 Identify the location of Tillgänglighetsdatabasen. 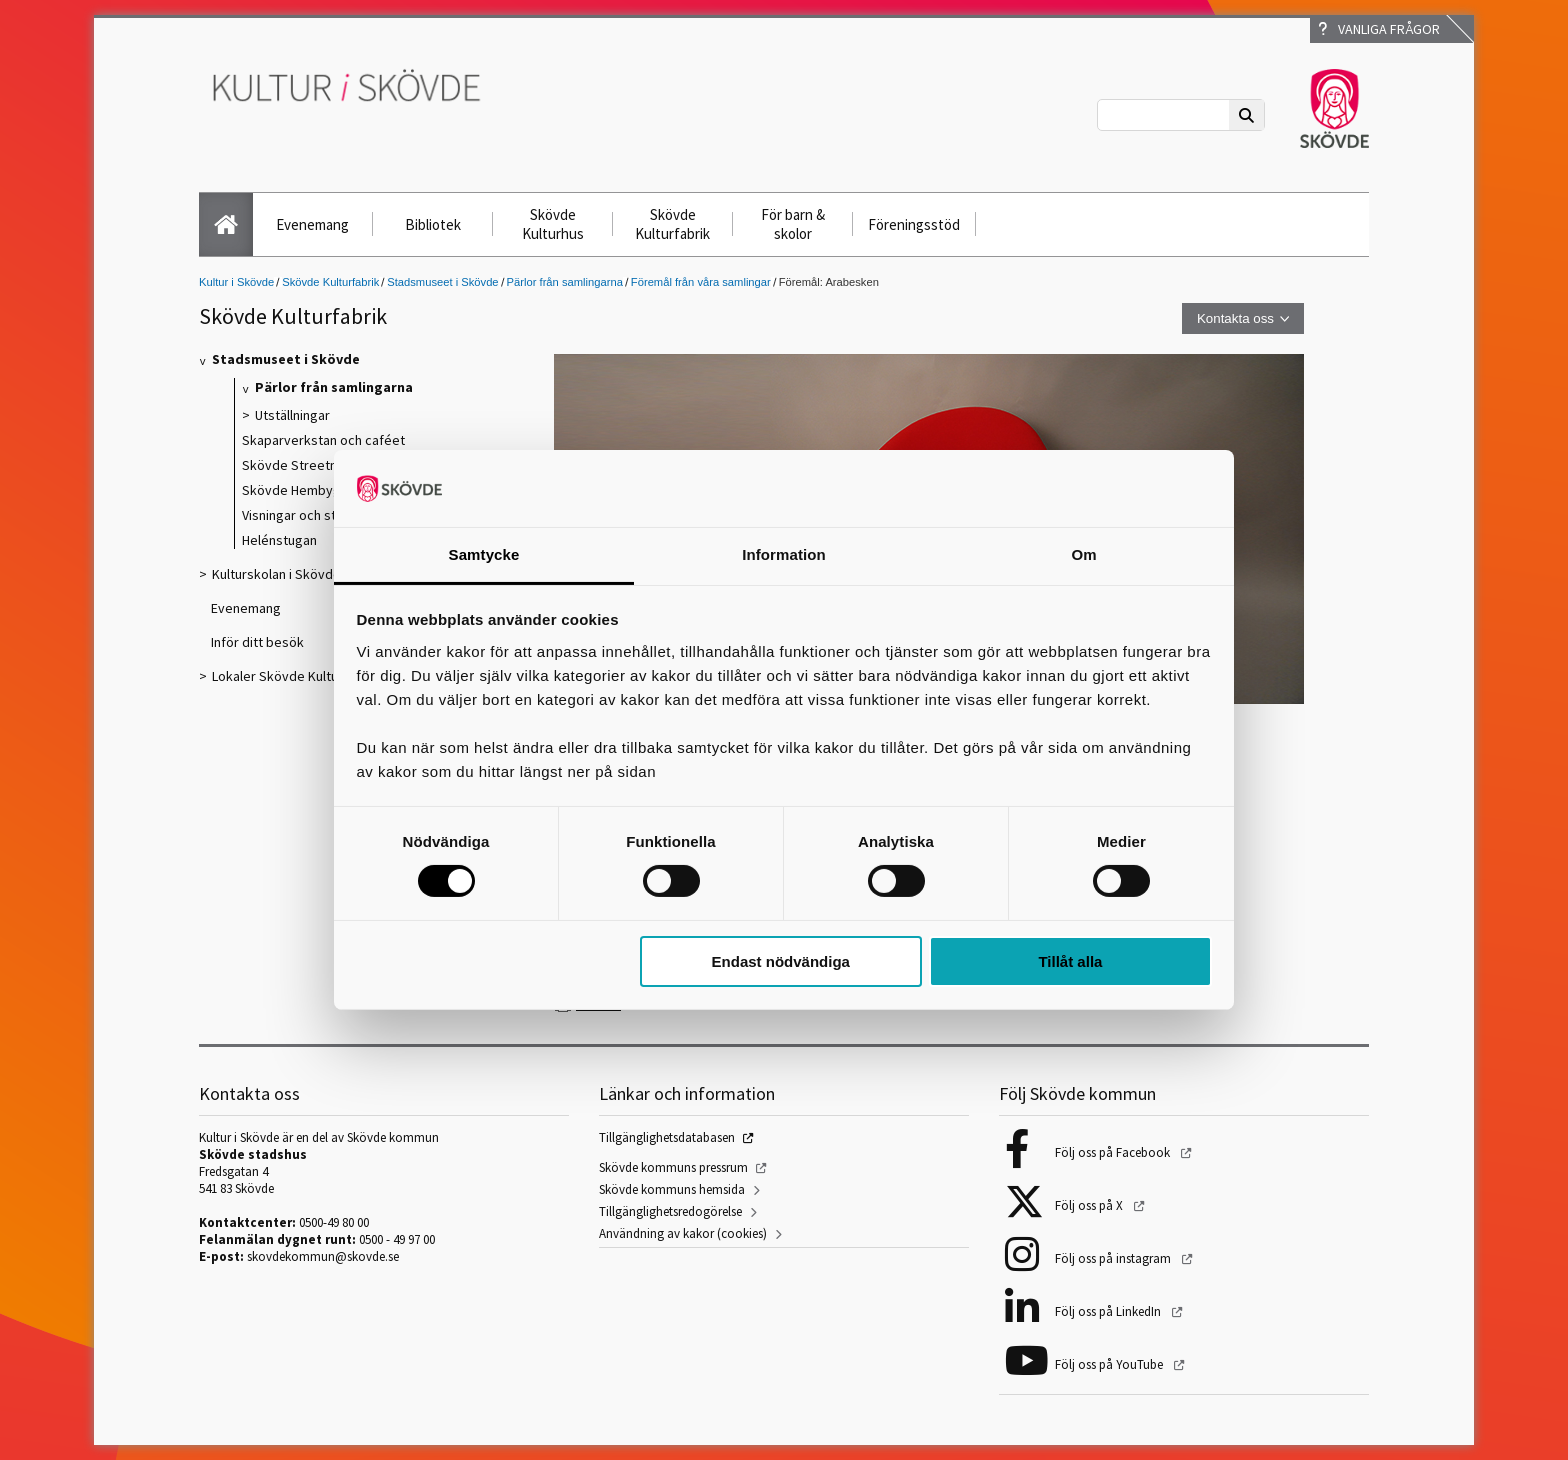
(667, 1137).